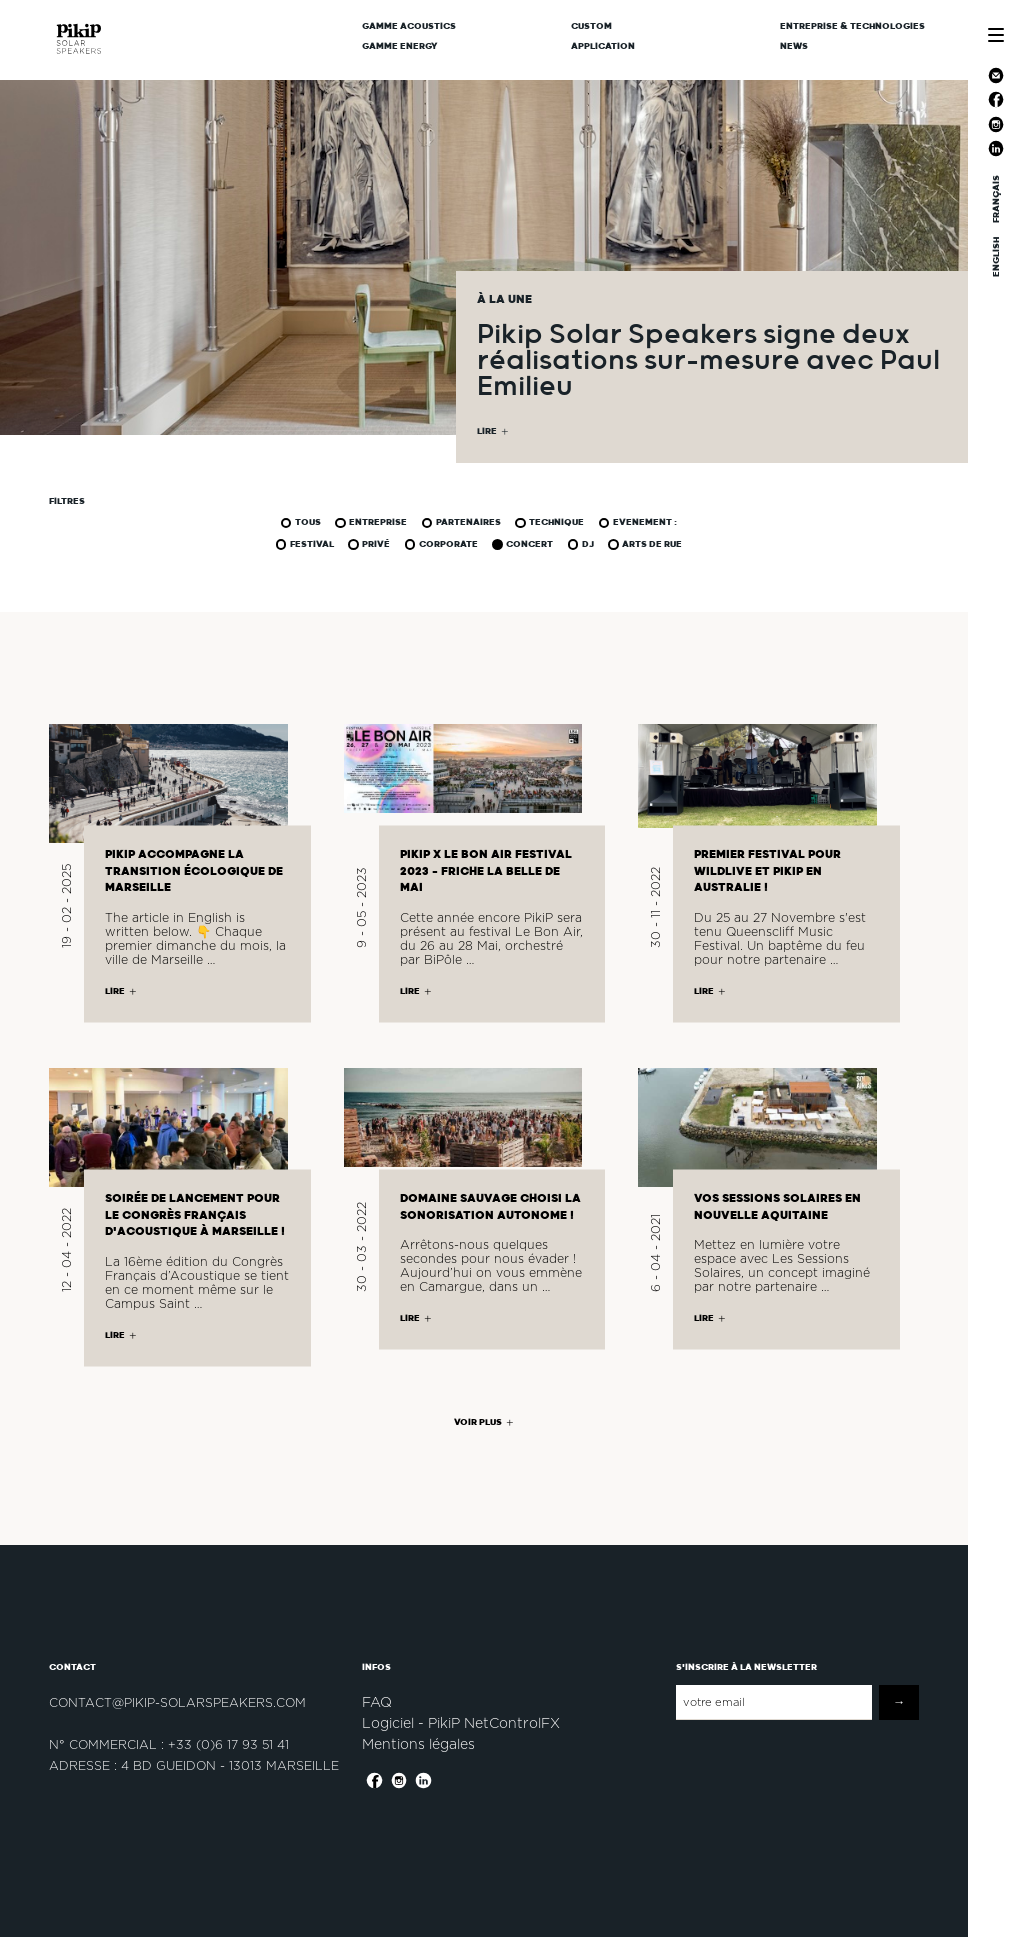 This screenshot has width=1024, height=1937. What do you see at coordinates (603, 46) in the screenshot?
I see `Application` at bounding box center [603, 46].